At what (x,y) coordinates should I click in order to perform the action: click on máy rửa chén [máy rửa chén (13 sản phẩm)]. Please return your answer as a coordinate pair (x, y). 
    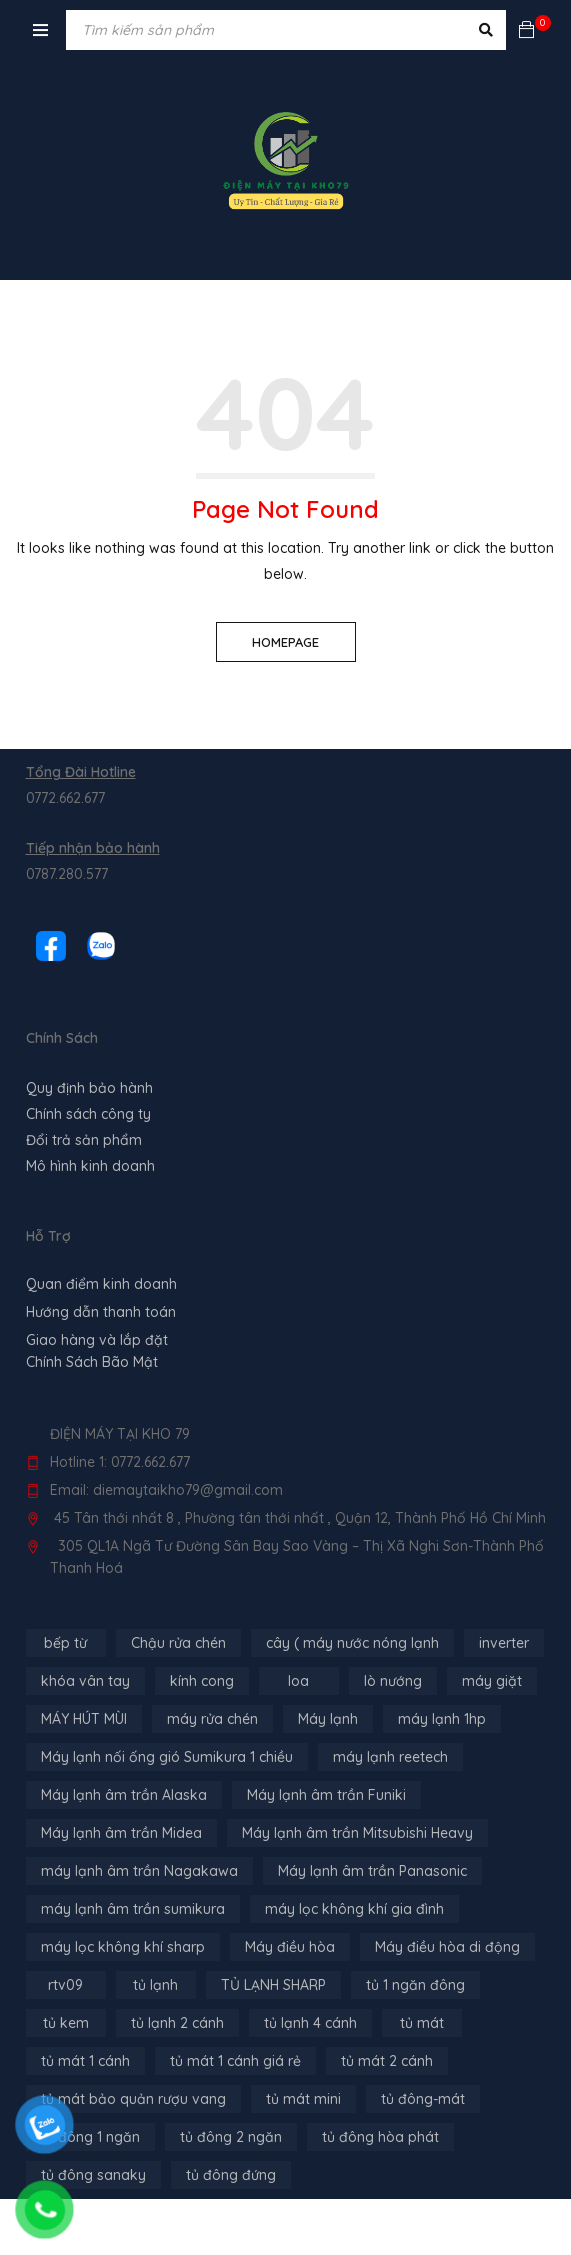
    Looking at the image, I should click on (212, 1719).